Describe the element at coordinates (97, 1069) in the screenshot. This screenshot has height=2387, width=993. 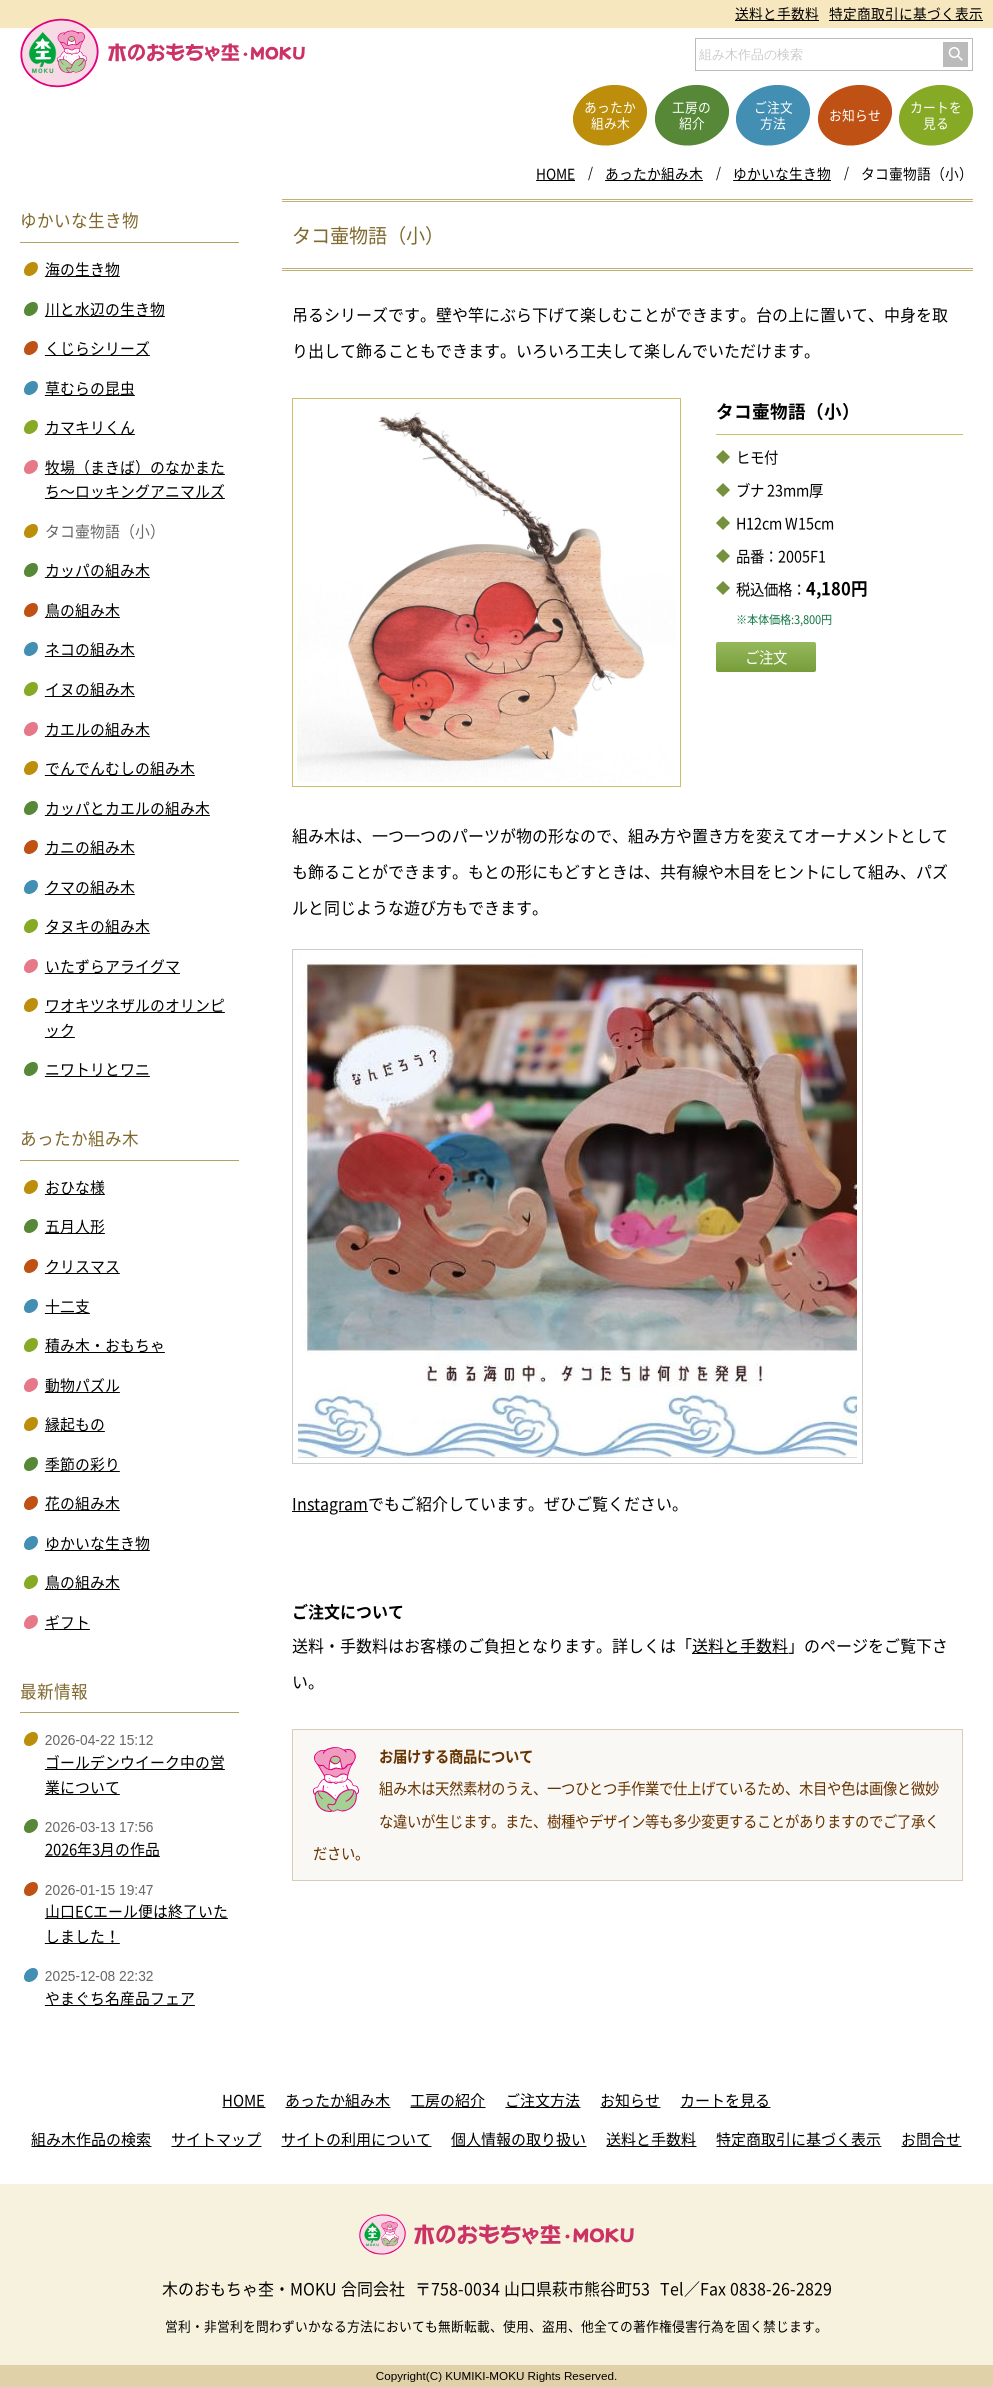
I see `ニワトリとワニ` at that location.